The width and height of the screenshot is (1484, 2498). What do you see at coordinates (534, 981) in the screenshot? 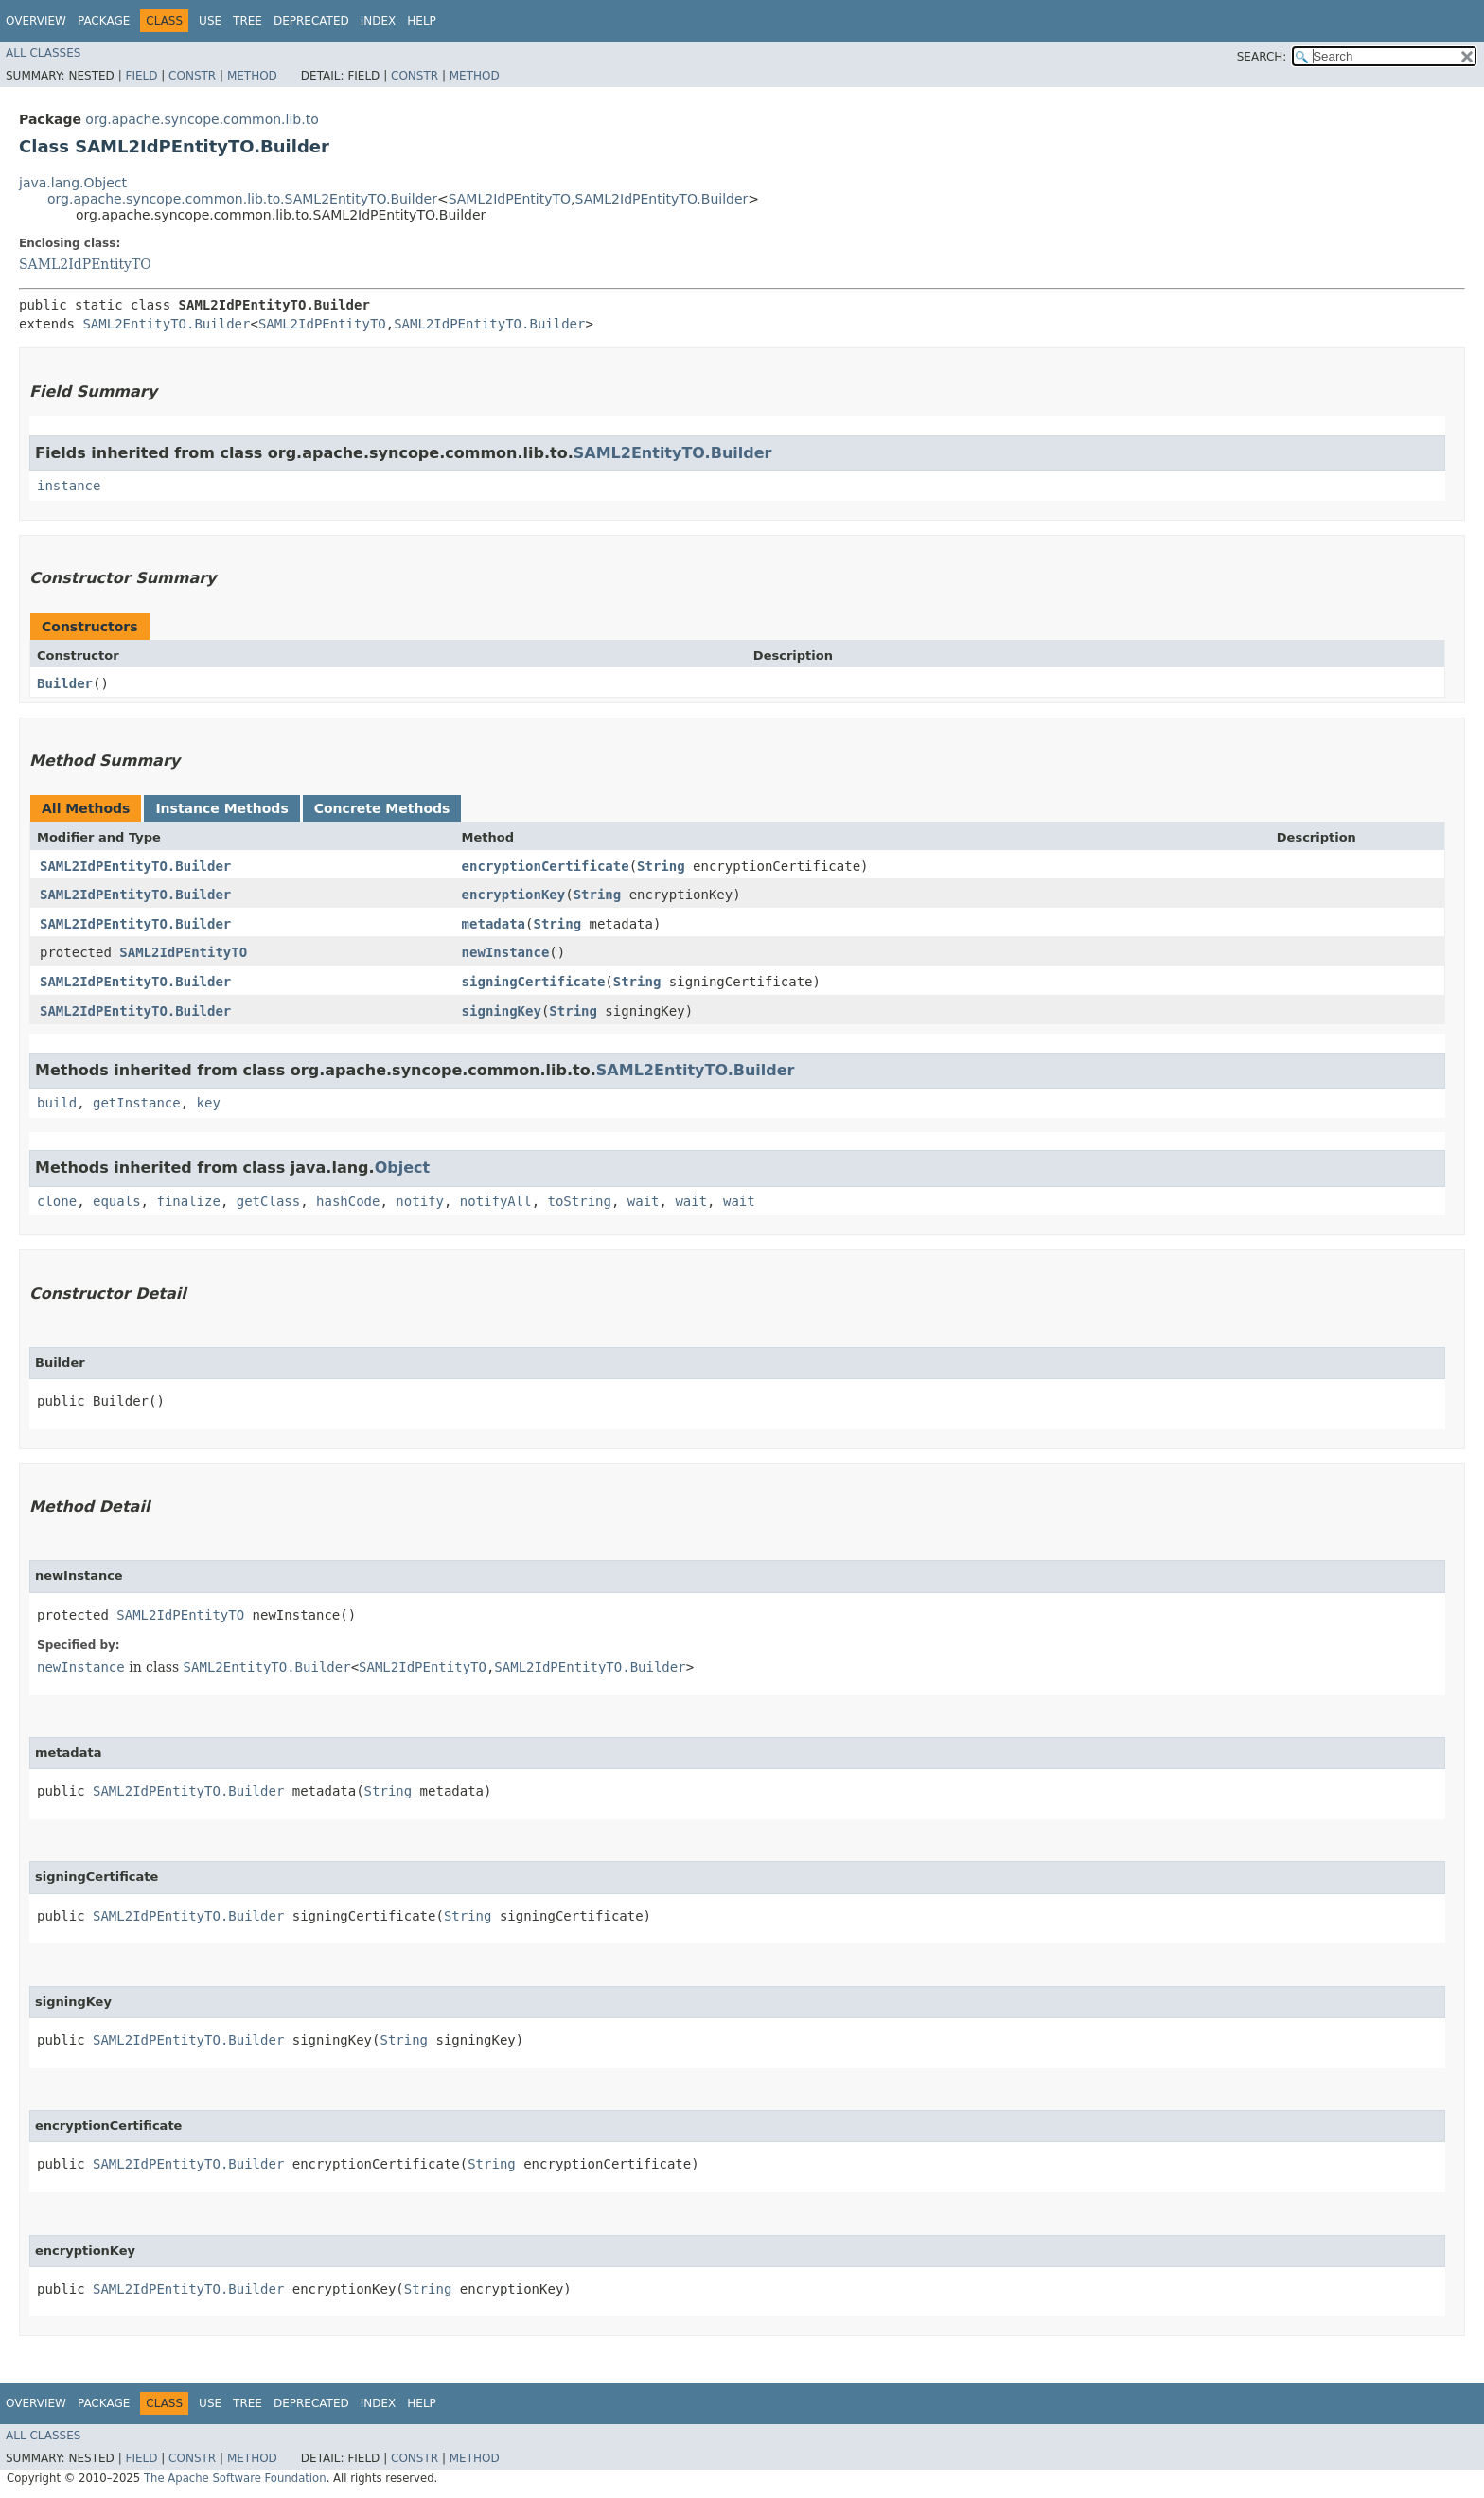
I see `signingCertificate` at bounding box center [534, 981].